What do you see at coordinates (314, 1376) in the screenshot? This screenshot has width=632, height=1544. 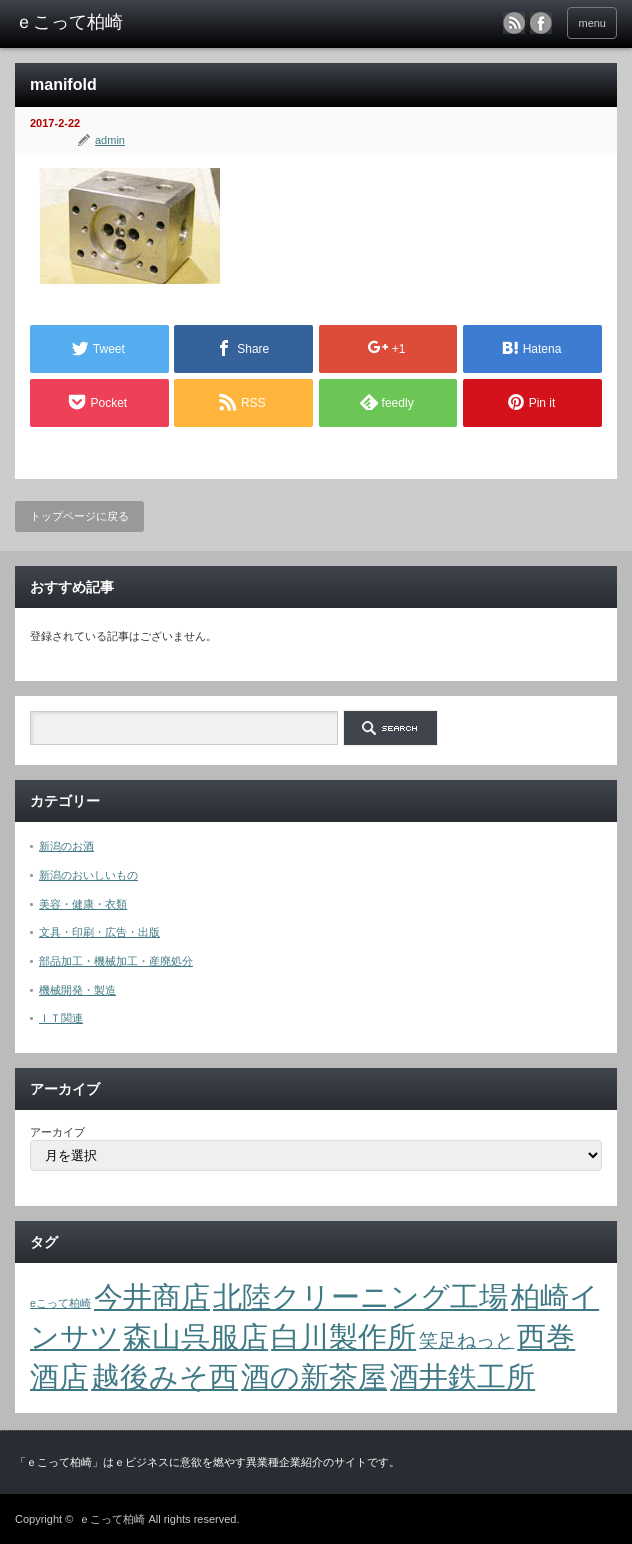 I see `酒の新茶屋 [酒の新茶屋 (4個の項目)]` at bounding box center [314, 1376].